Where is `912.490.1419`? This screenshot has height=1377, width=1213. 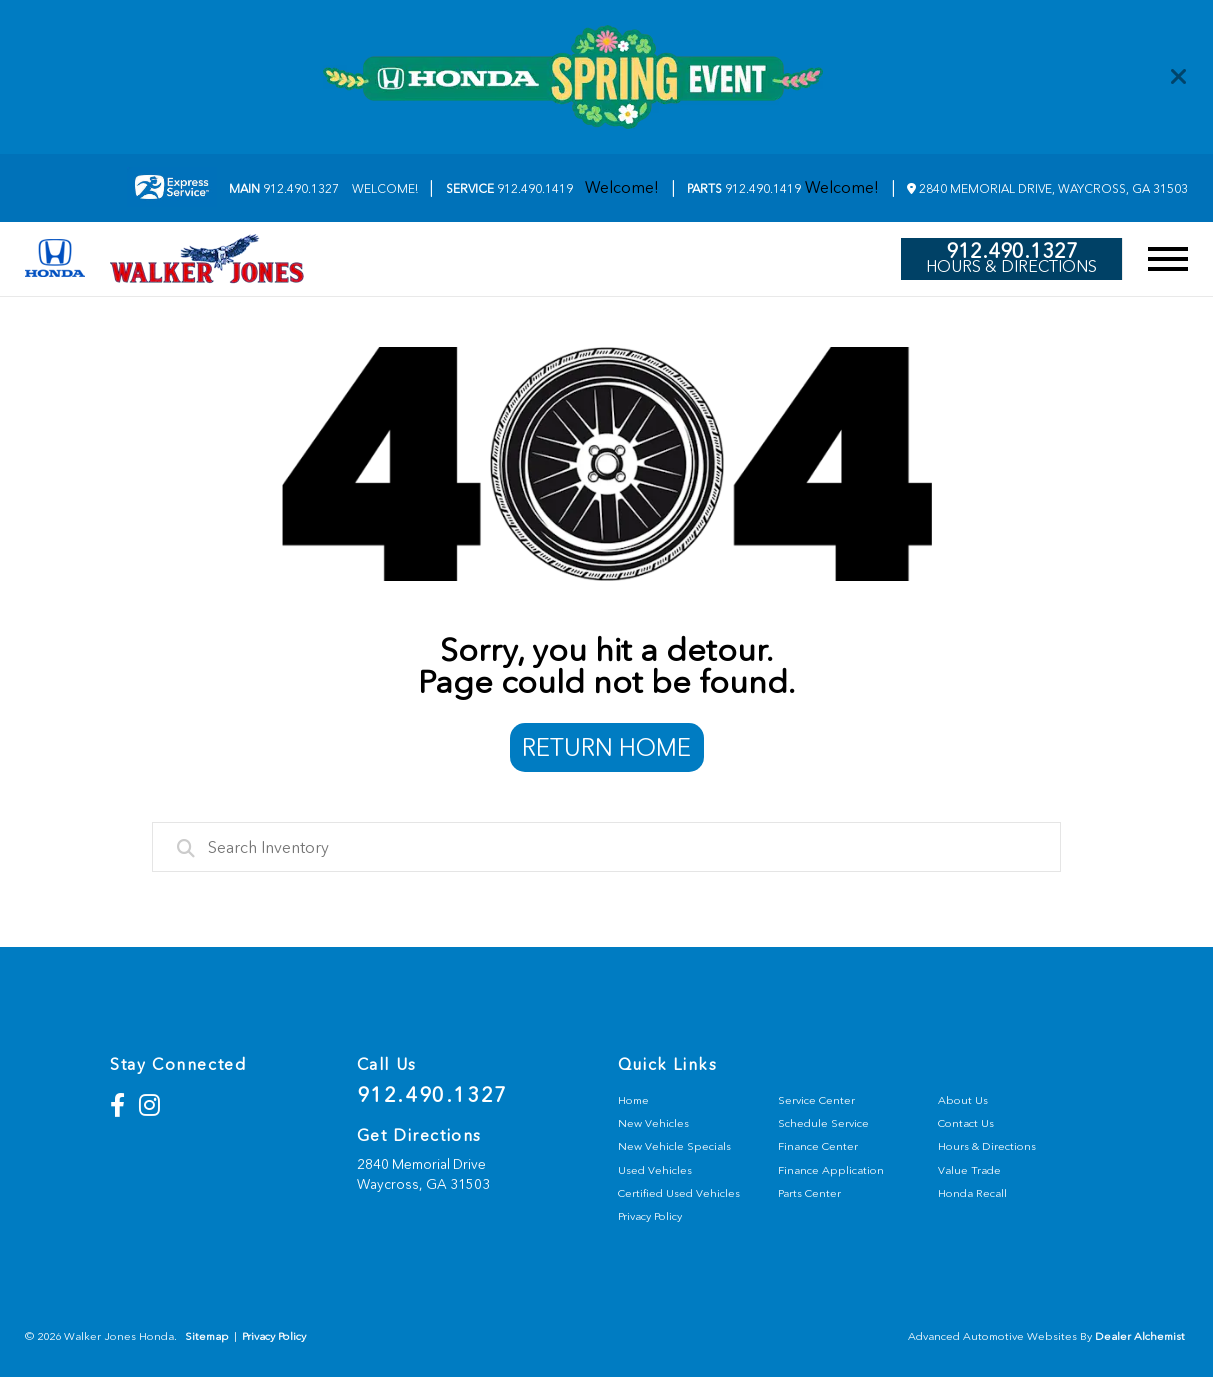
912.490.1419 is located at coordinates (509, 189).